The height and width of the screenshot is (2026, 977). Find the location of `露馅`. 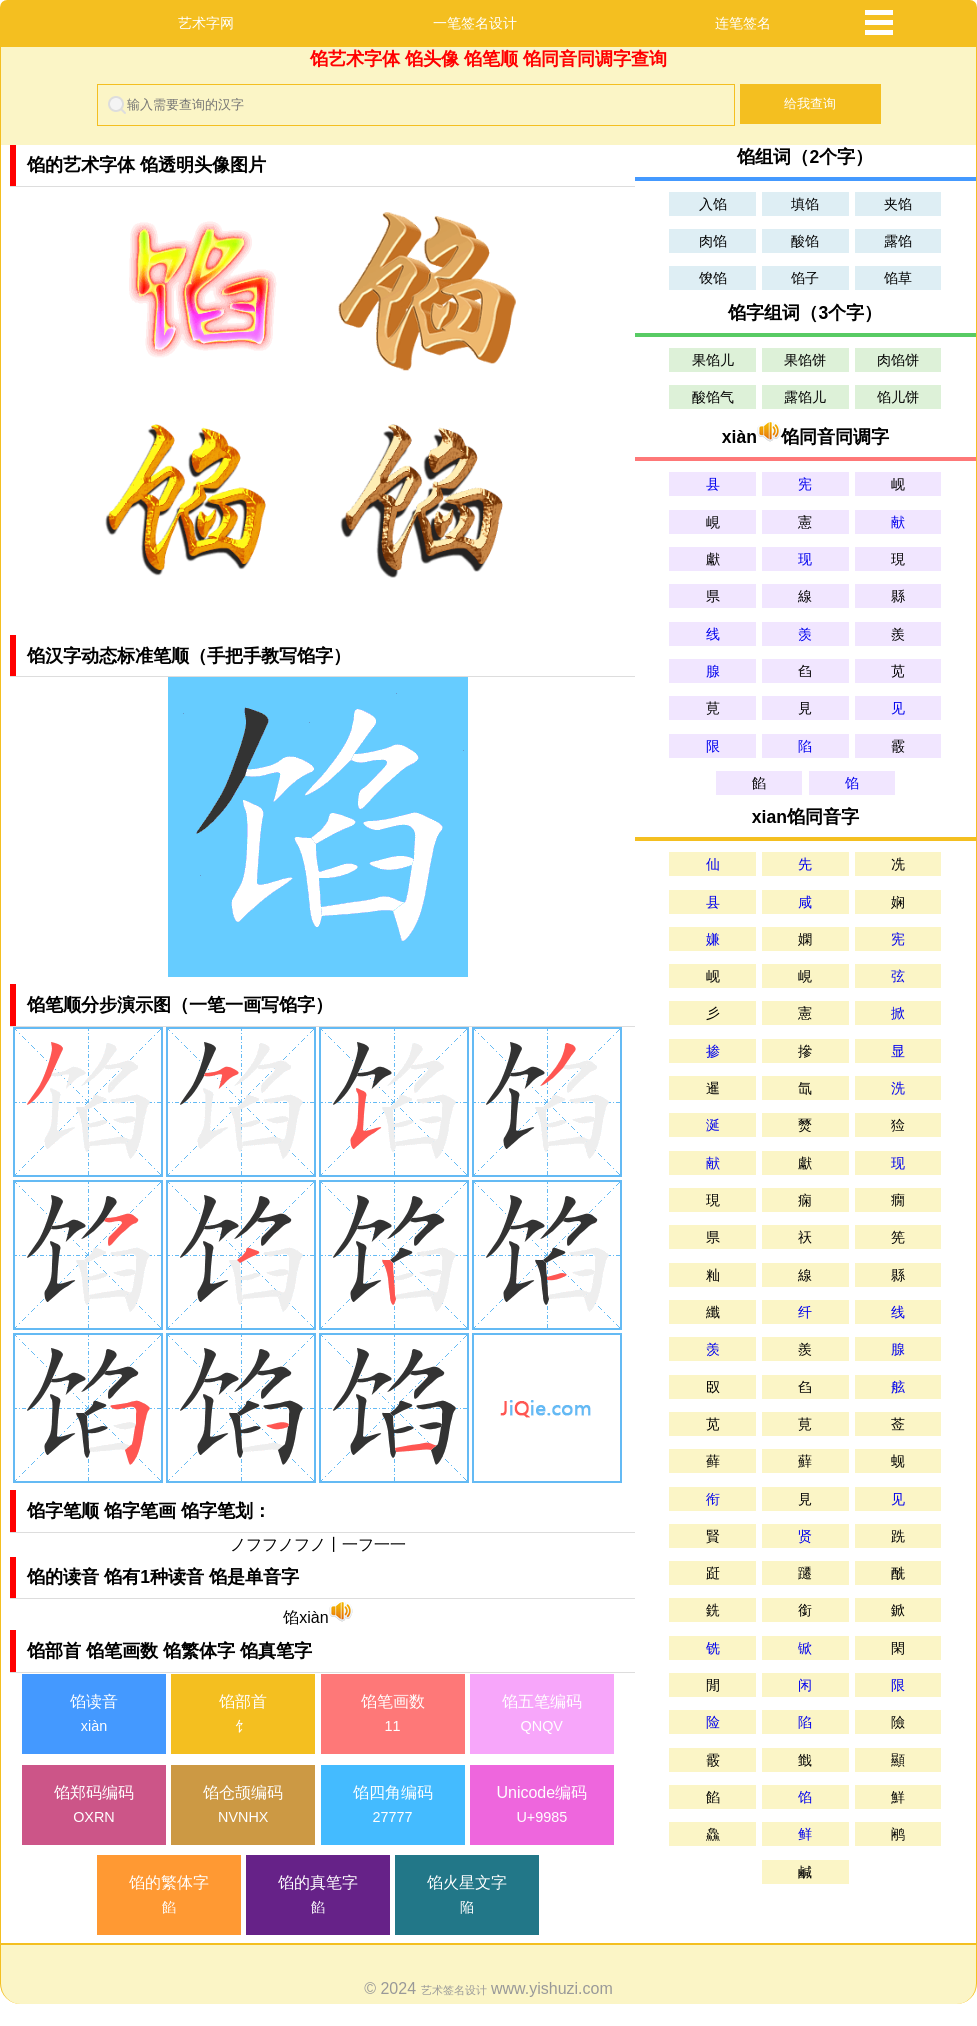

露馅 is located at coordinates (898, 241).